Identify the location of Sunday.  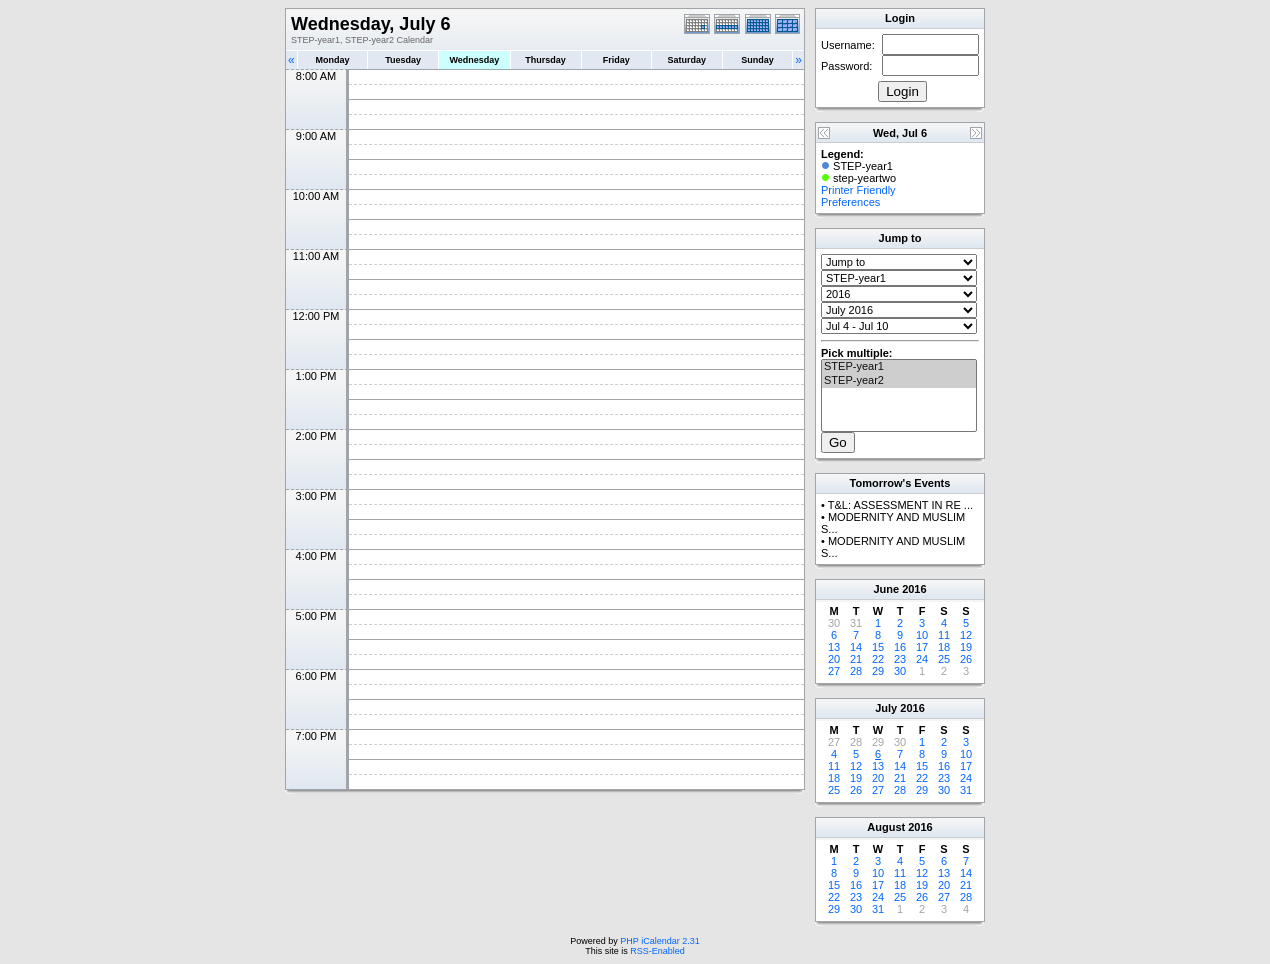
(757, 60).